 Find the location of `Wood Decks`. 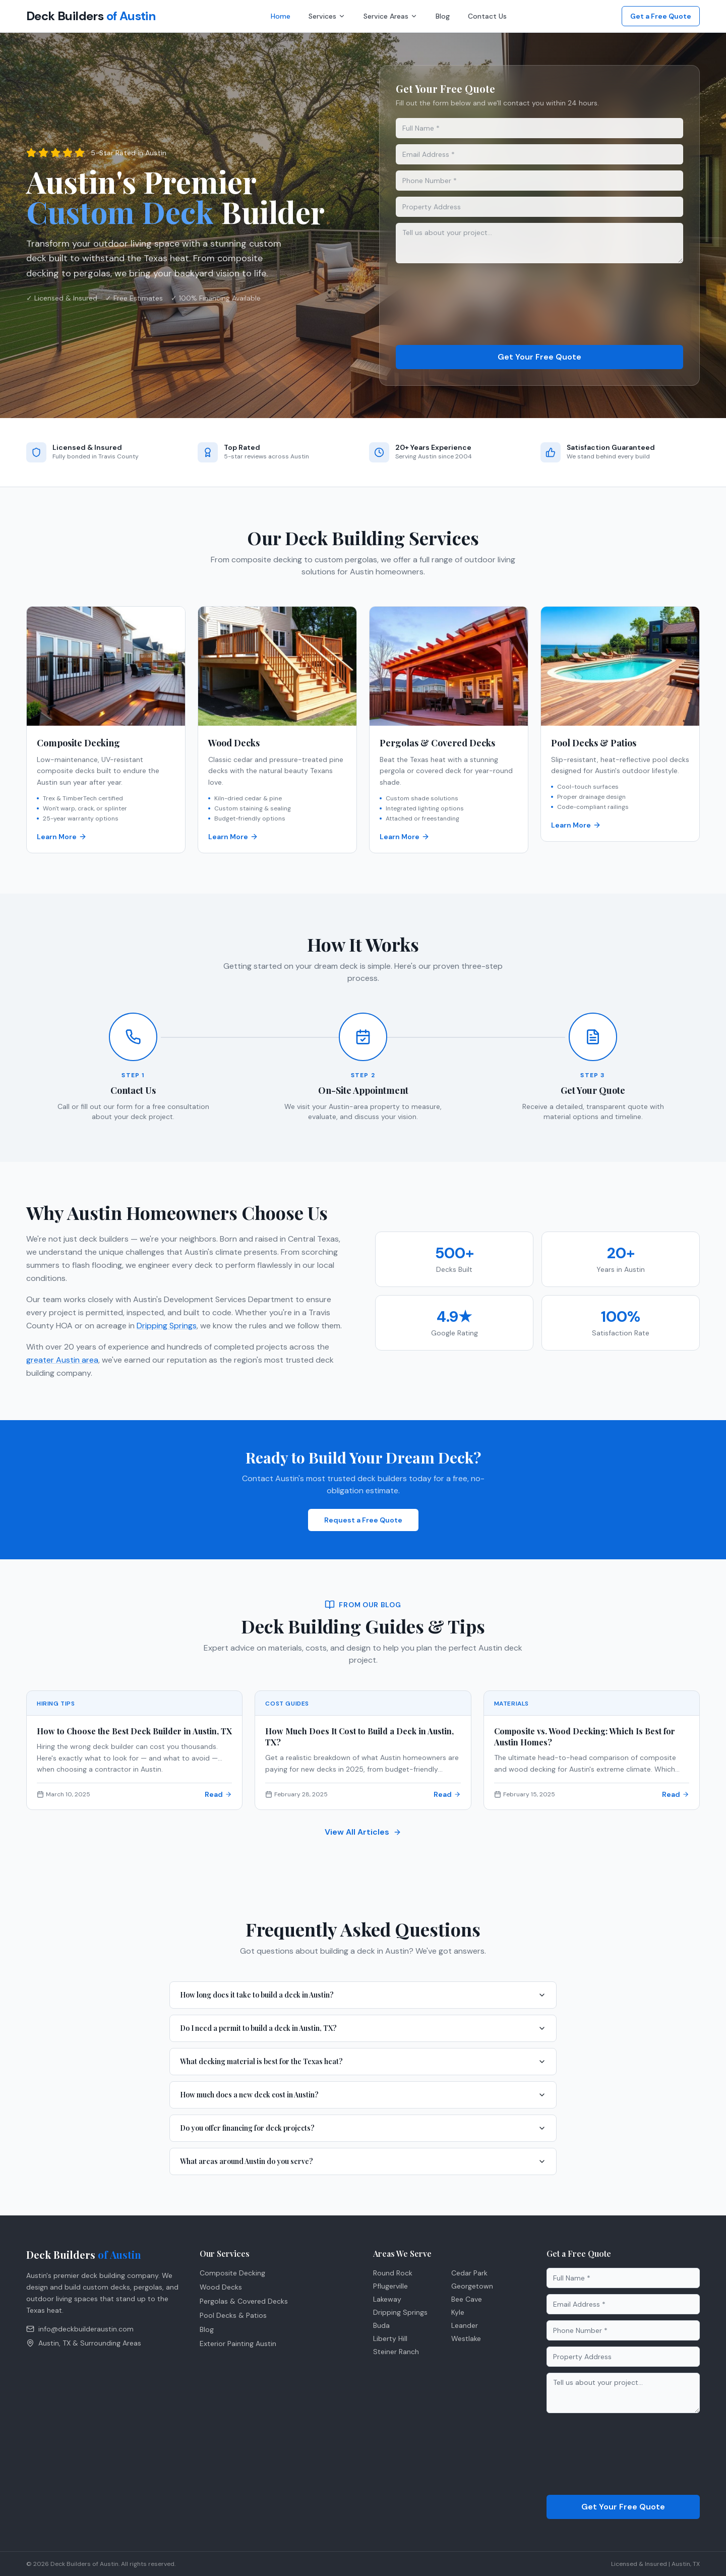

Wood Decks is located at coordinates (221, 2287).